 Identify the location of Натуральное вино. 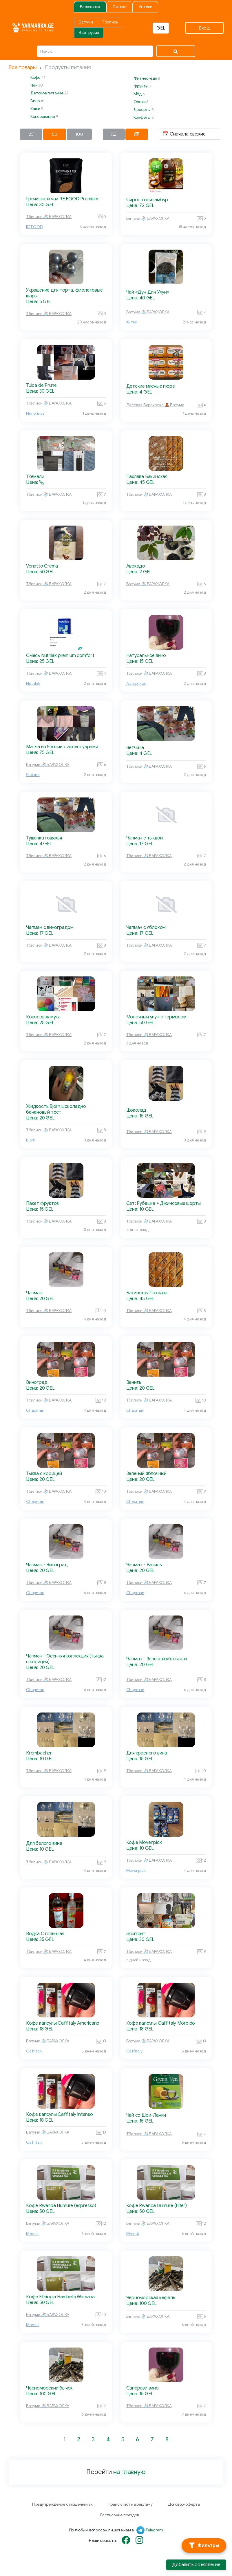
(146, 655).